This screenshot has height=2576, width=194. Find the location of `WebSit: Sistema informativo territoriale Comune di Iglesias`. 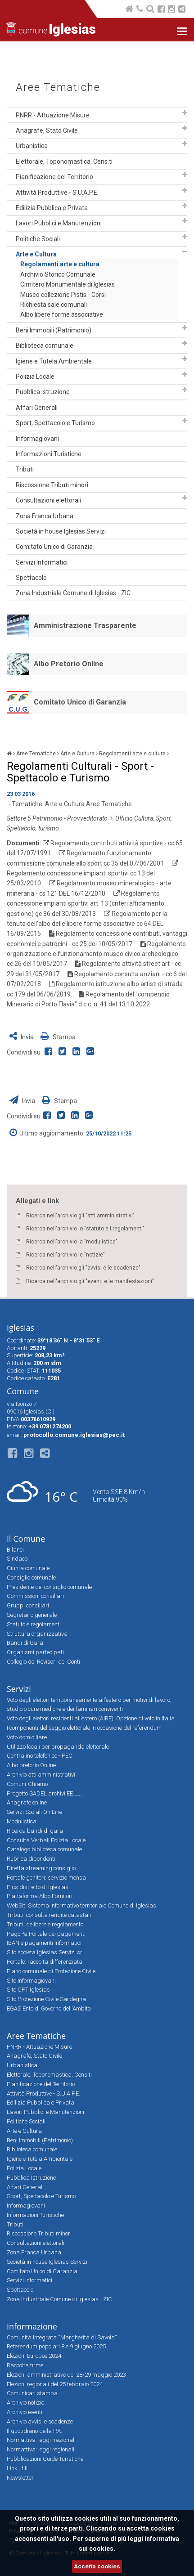

WebSit: Sistema informativo territoriale Comune di Iglesias is located at coordinates (81, 1905).